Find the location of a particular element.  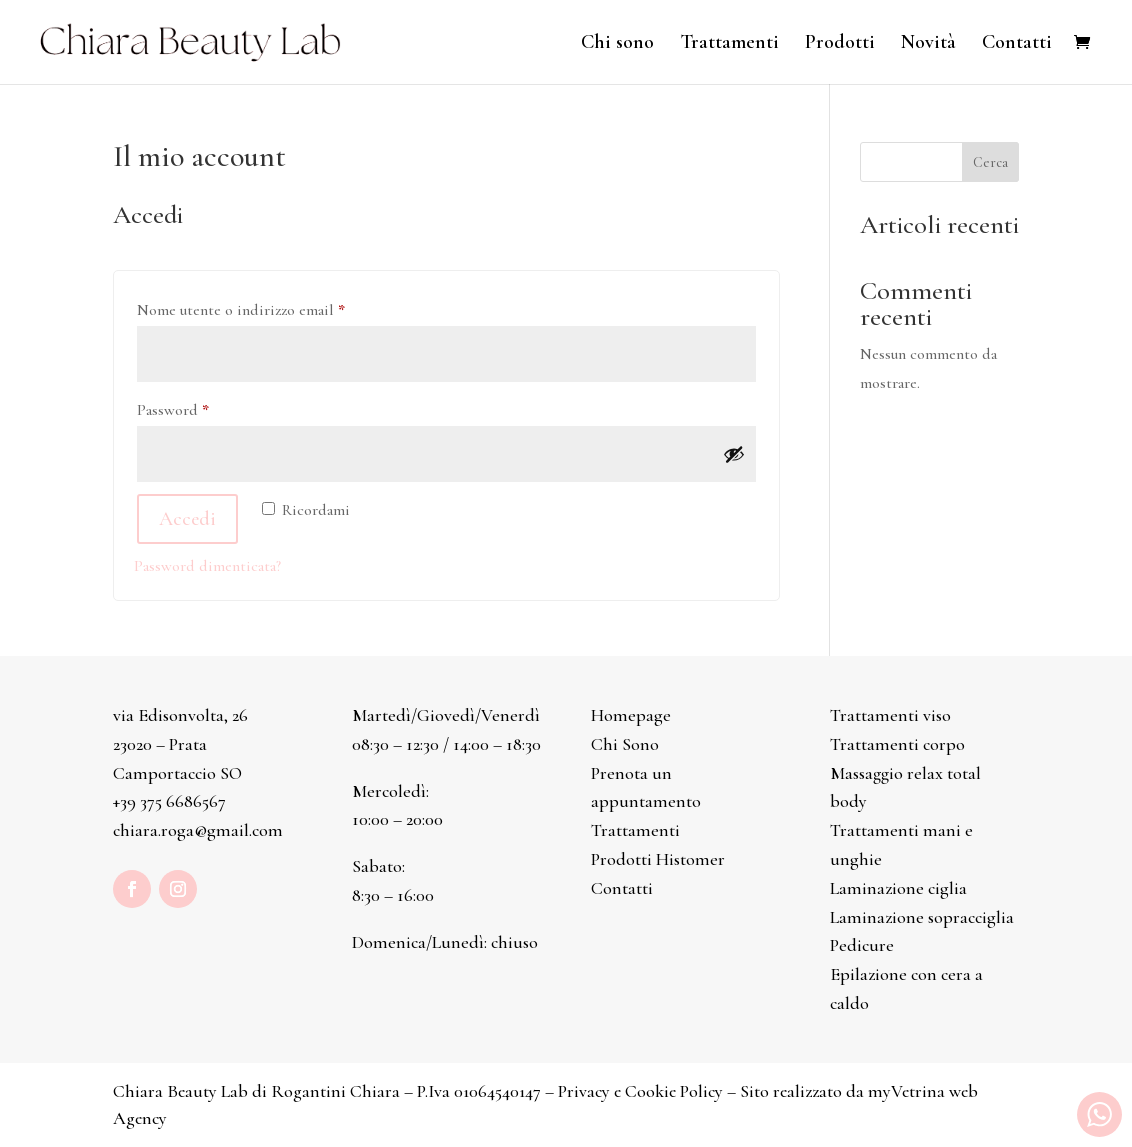

Pedicure is located at coordinates (862, 945).